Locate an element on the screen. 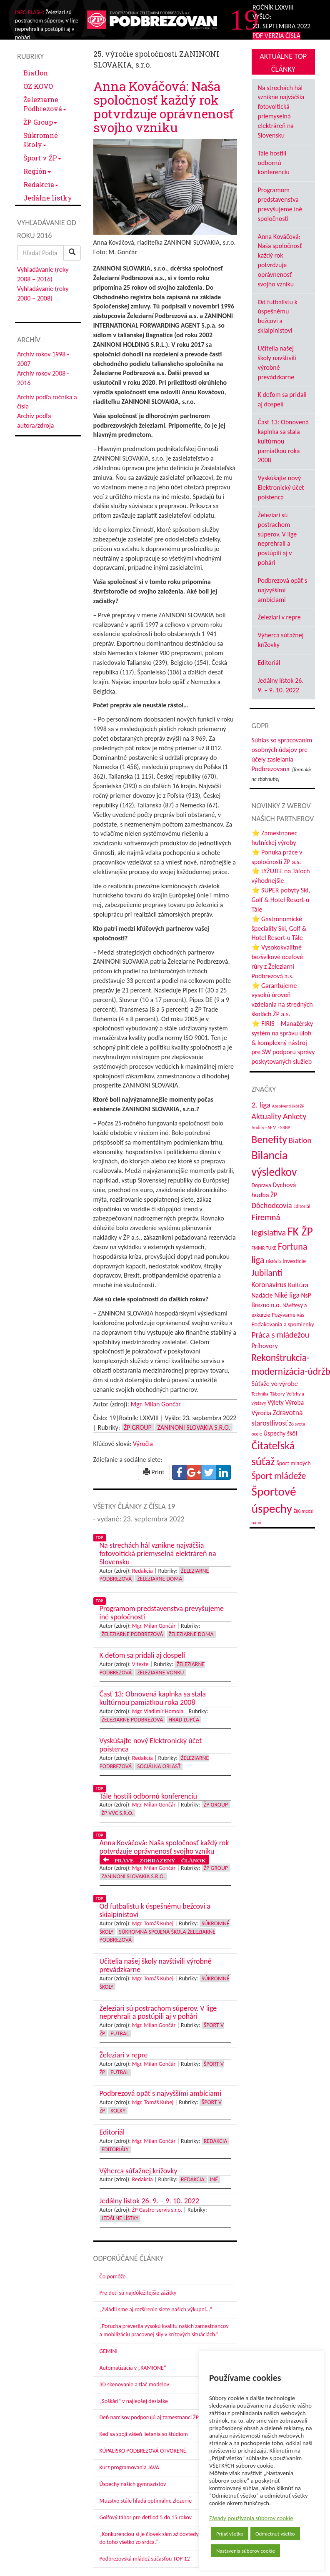 This screenshot has width=330, height=2576. Výlety [Výlety (51 položiek)] is located at coordinates (276, 1402).